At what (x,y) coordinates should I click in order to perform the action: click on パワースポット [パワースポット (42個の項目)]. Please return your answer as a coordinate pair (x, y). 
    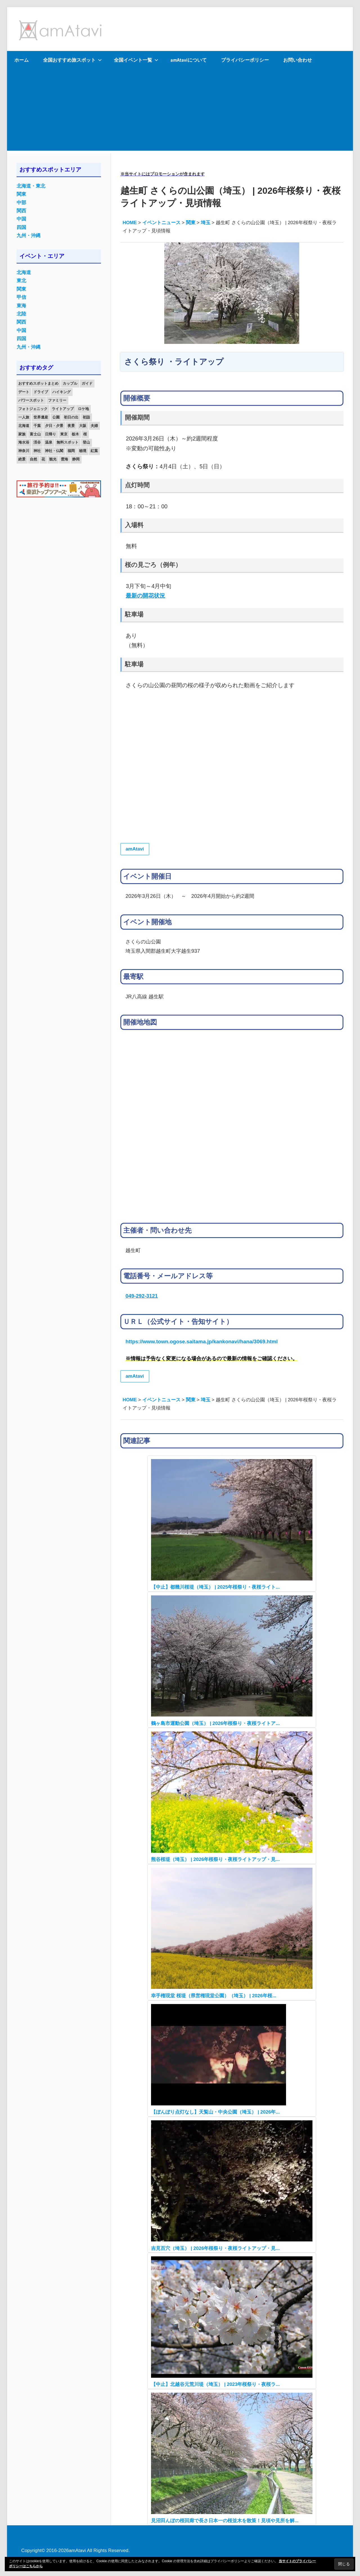
    Looking at the image, I should click on (31, 400).